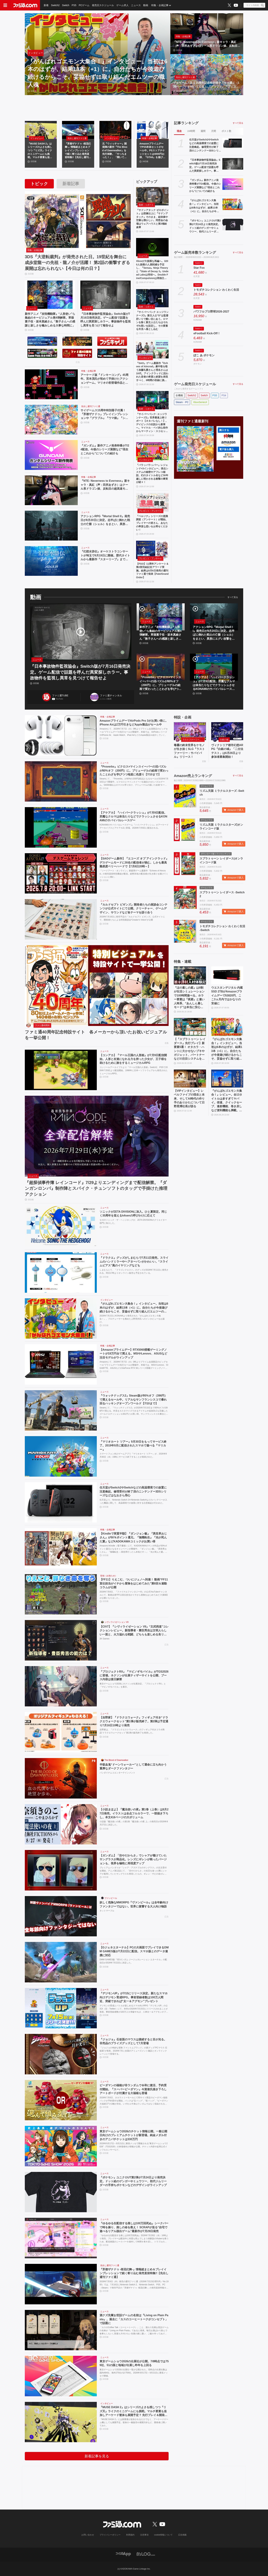 Image resolution: width=268 pixels, height=2576 pixels. What do you see at coordinates (200, 402) in the screenshot?
I see `XboxSeriesX` at bounding box center [200, 402].